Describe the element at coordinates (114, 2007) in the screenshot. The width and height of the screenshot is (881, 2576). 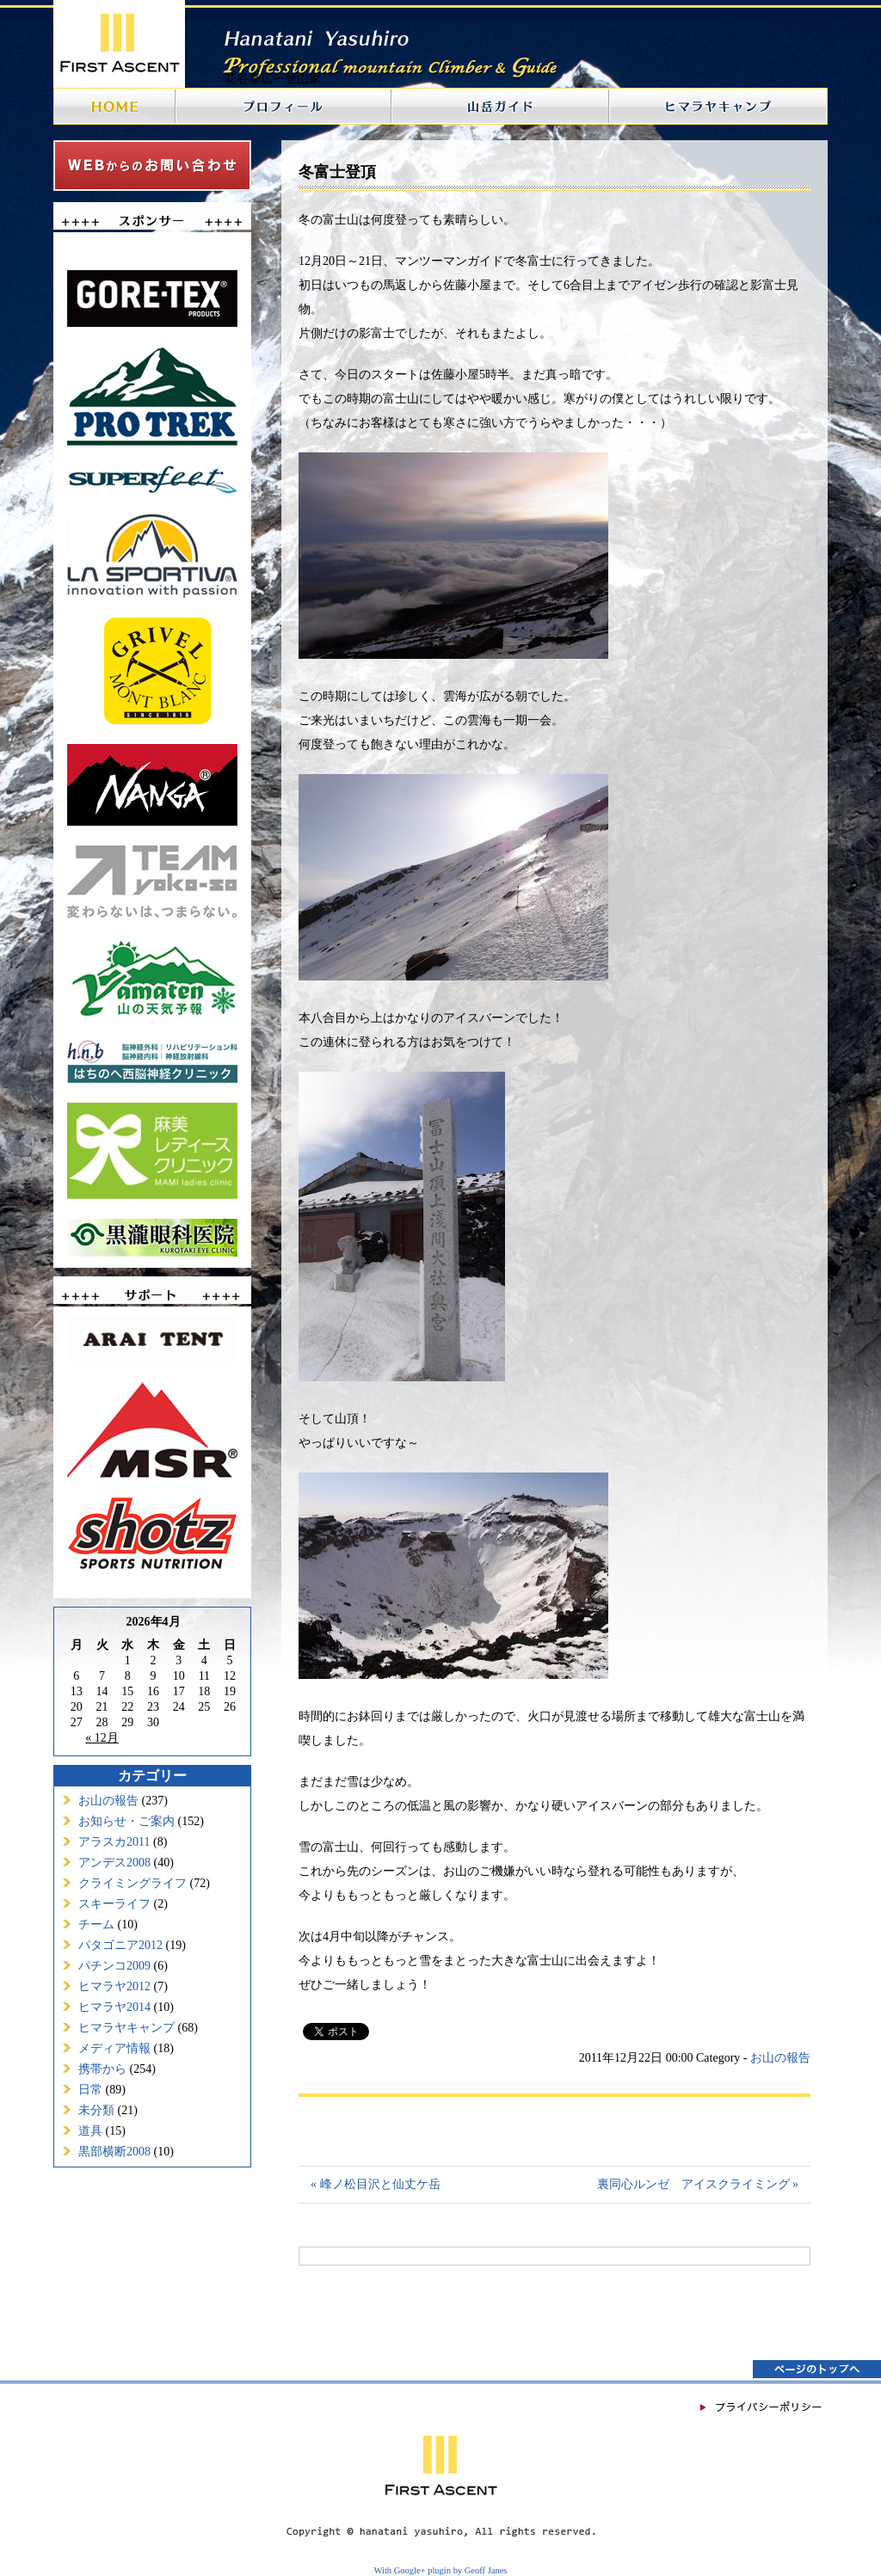
I see `ヒマラヤ2014` at that location.